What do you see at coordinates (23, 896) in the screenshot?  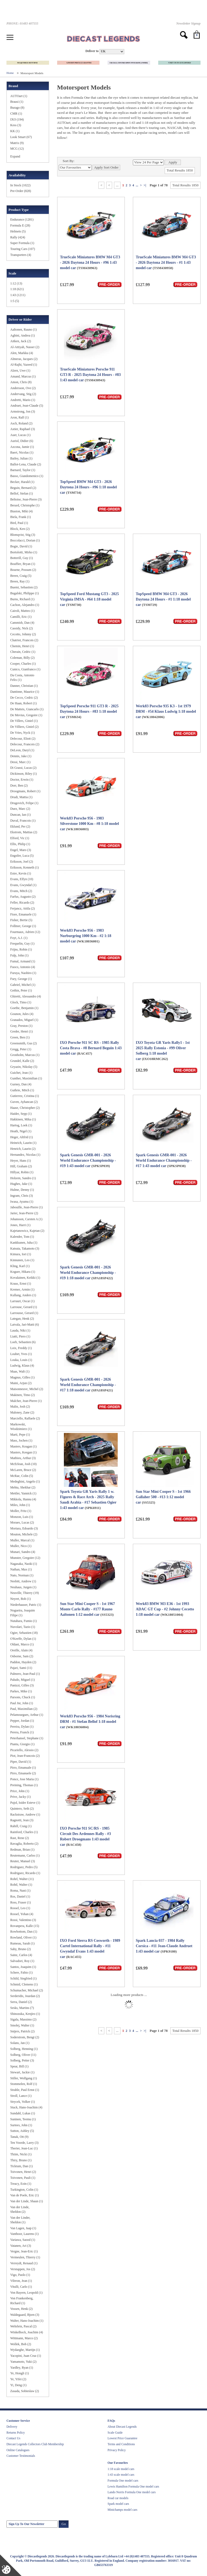 I see `Farfus, Augusto (2)` at bounding box center [23, 896].